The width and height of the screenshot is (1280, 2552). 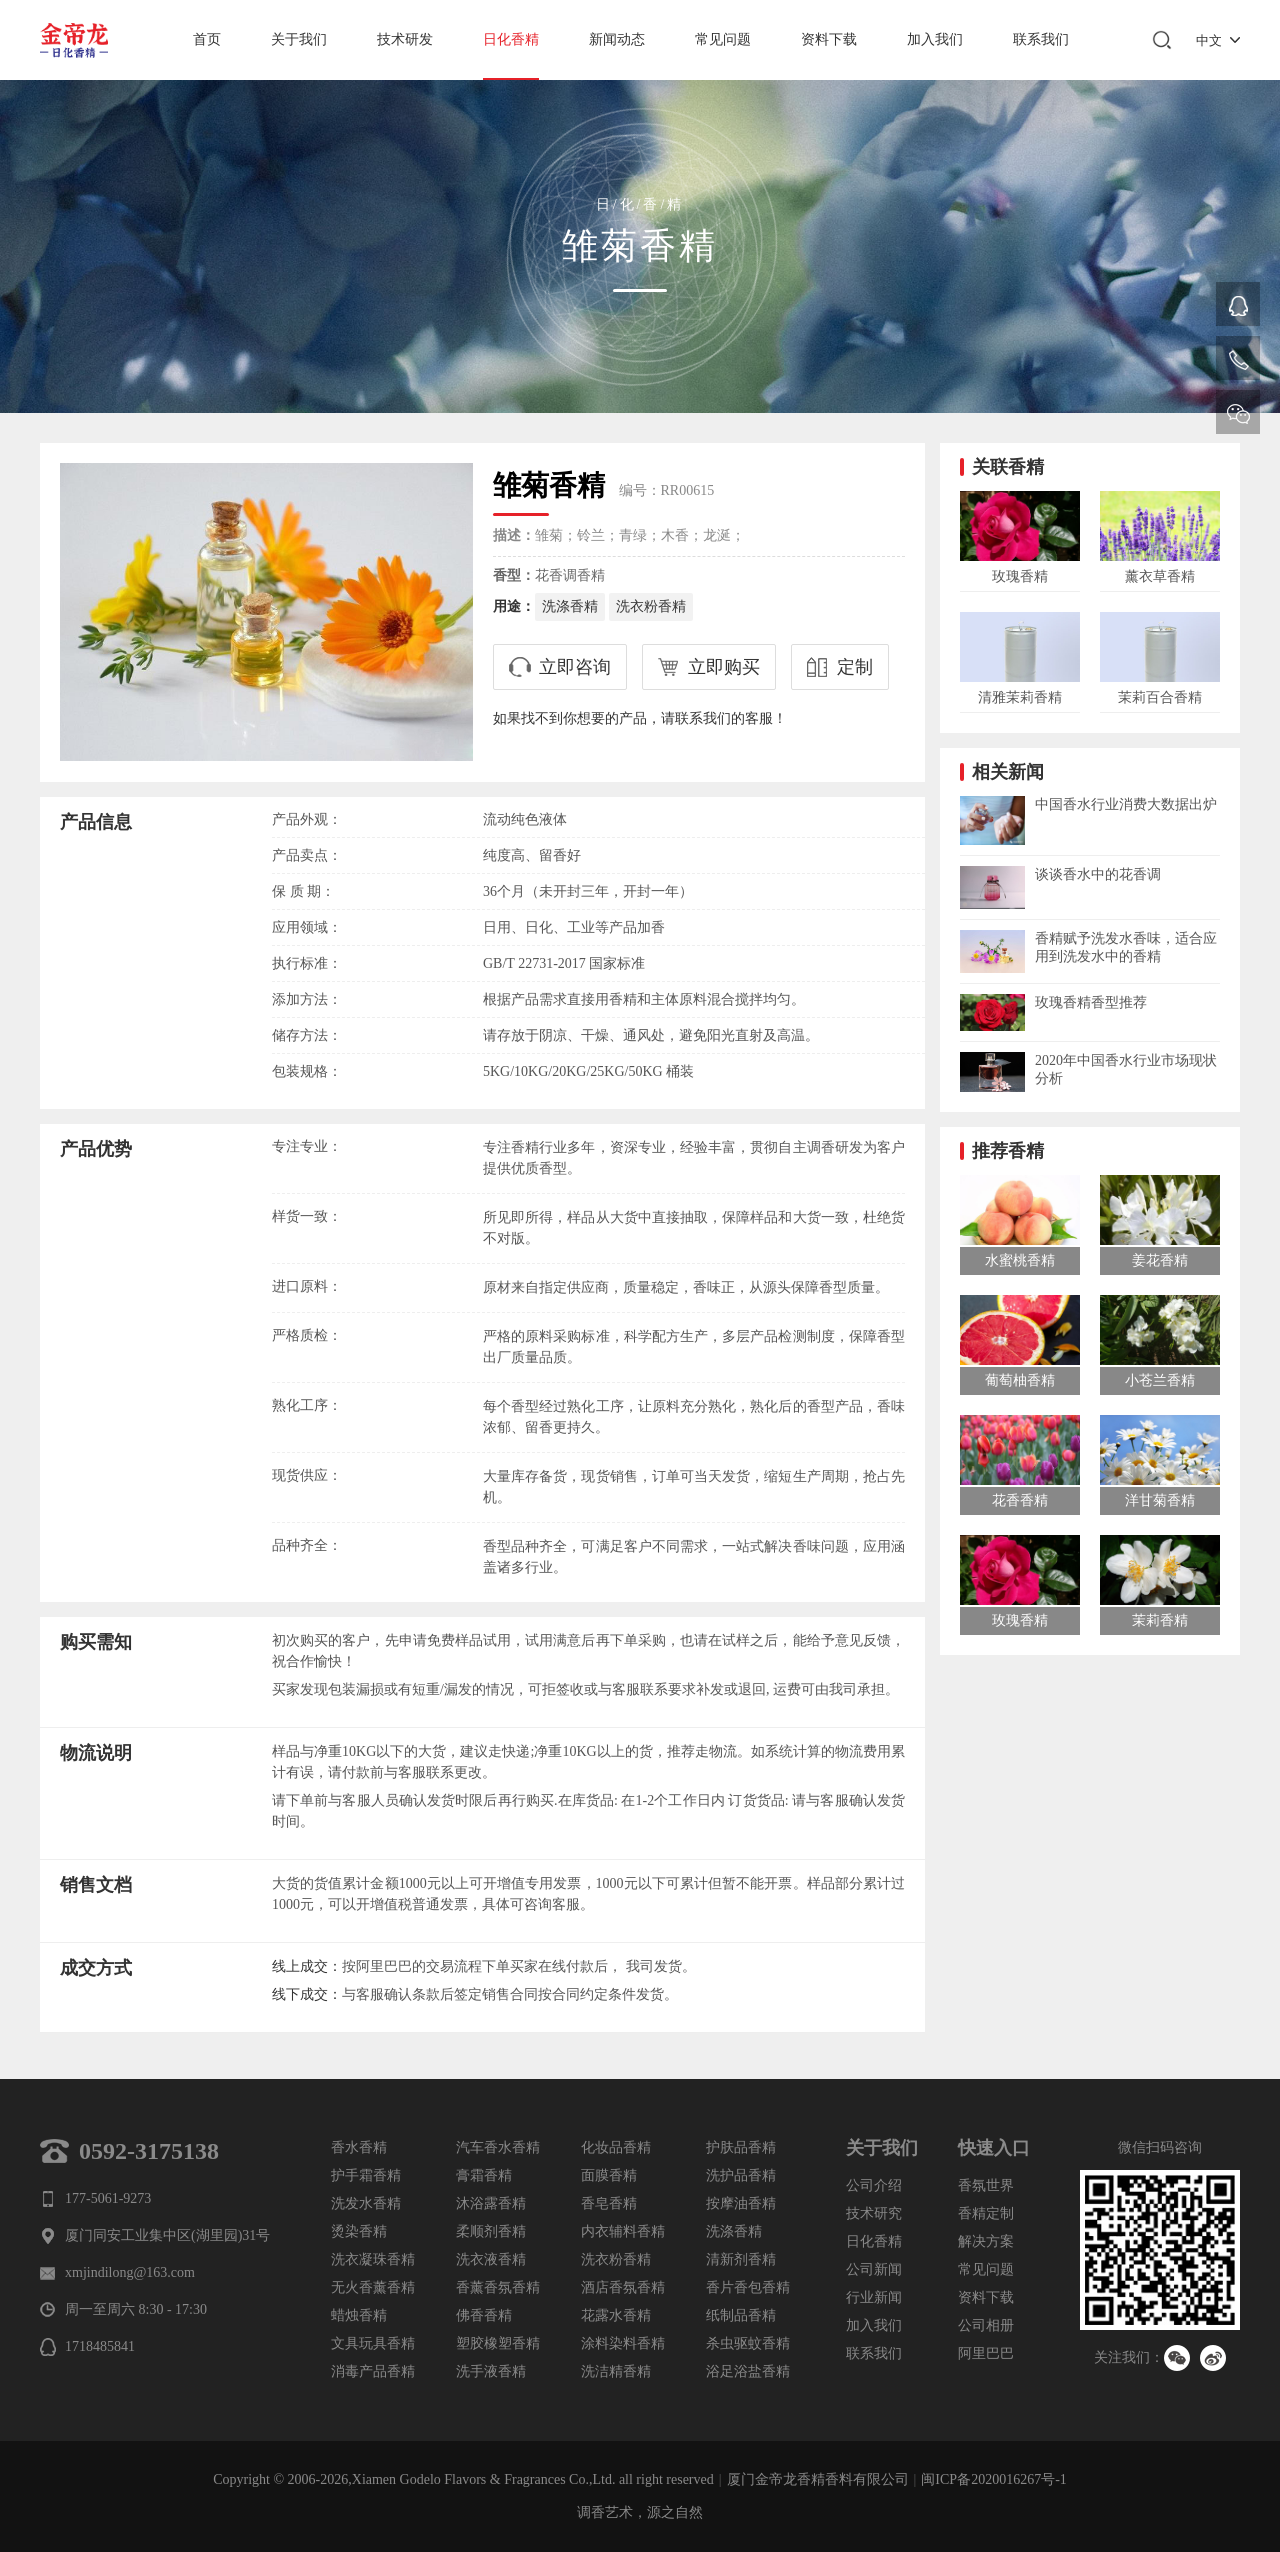 What do you see at coordinates (986, 2185) in the screenshot?
I see `香氛世界` at bounding box center [986, 2185].